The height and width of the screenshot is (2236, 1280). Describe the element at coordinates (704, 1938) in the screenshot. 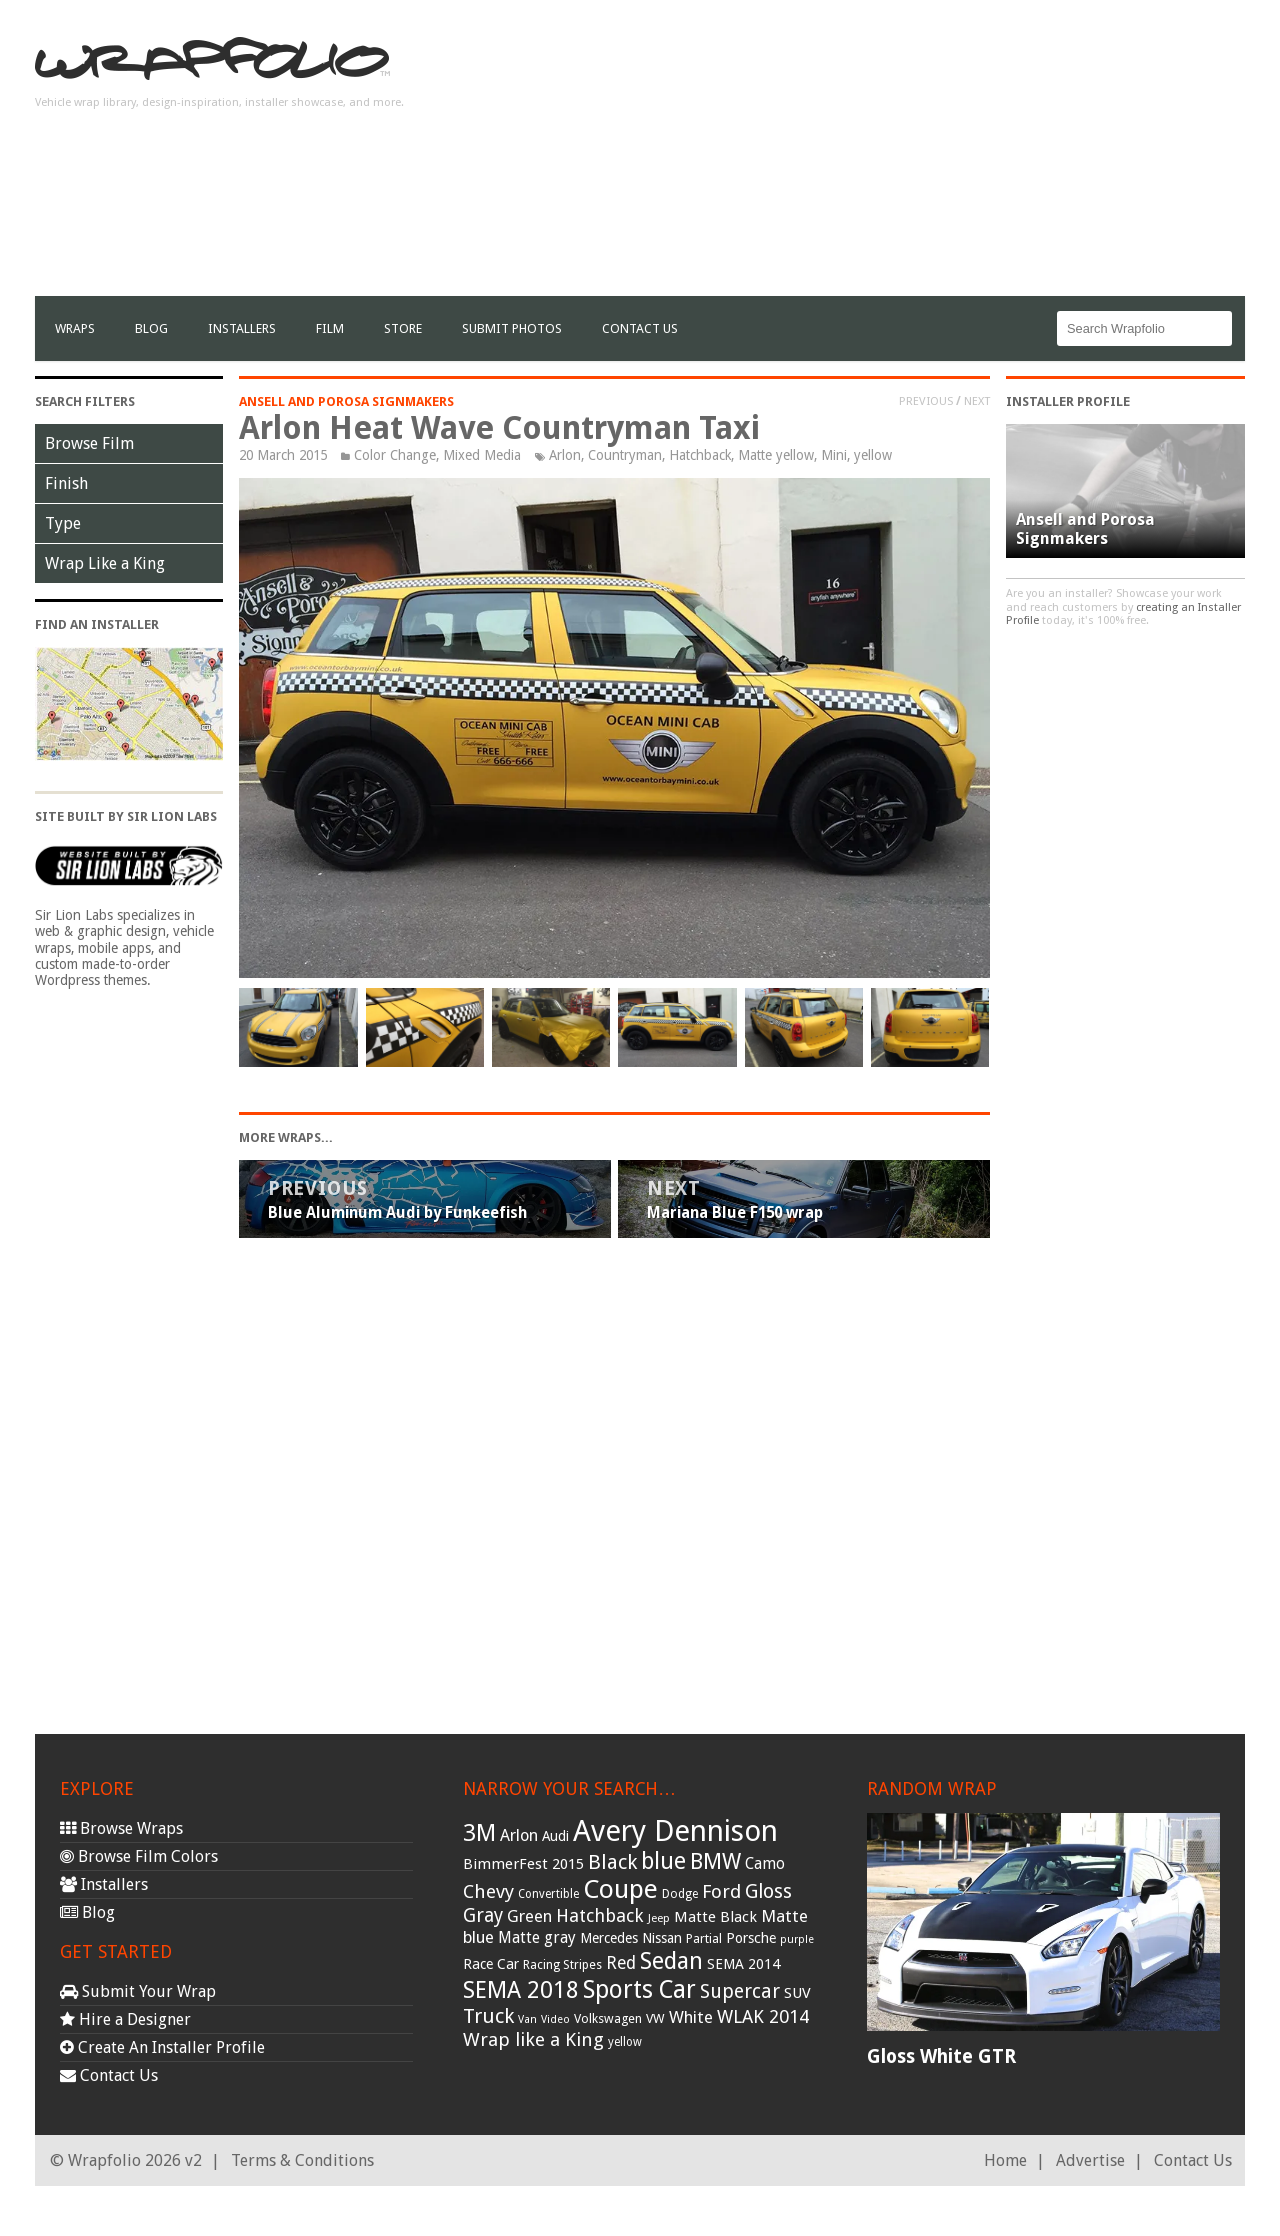

I see `Partial [Partial (32 items)]` at that location.